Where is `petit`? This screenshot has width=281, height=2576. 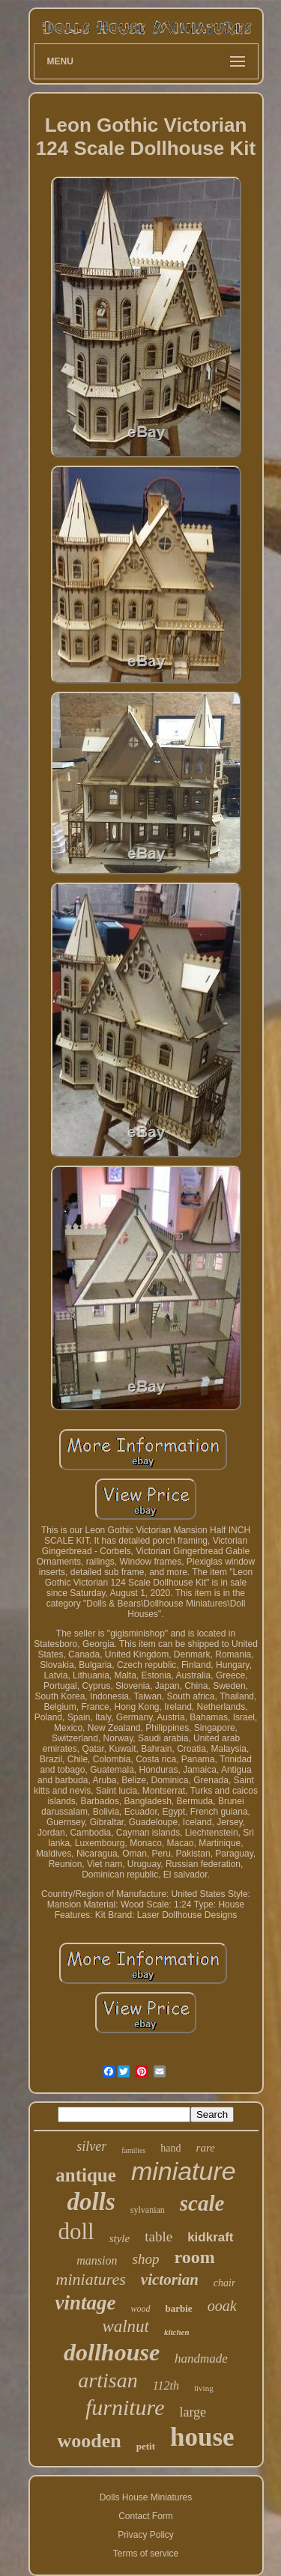
petit is located at coordinates (145, 2446).